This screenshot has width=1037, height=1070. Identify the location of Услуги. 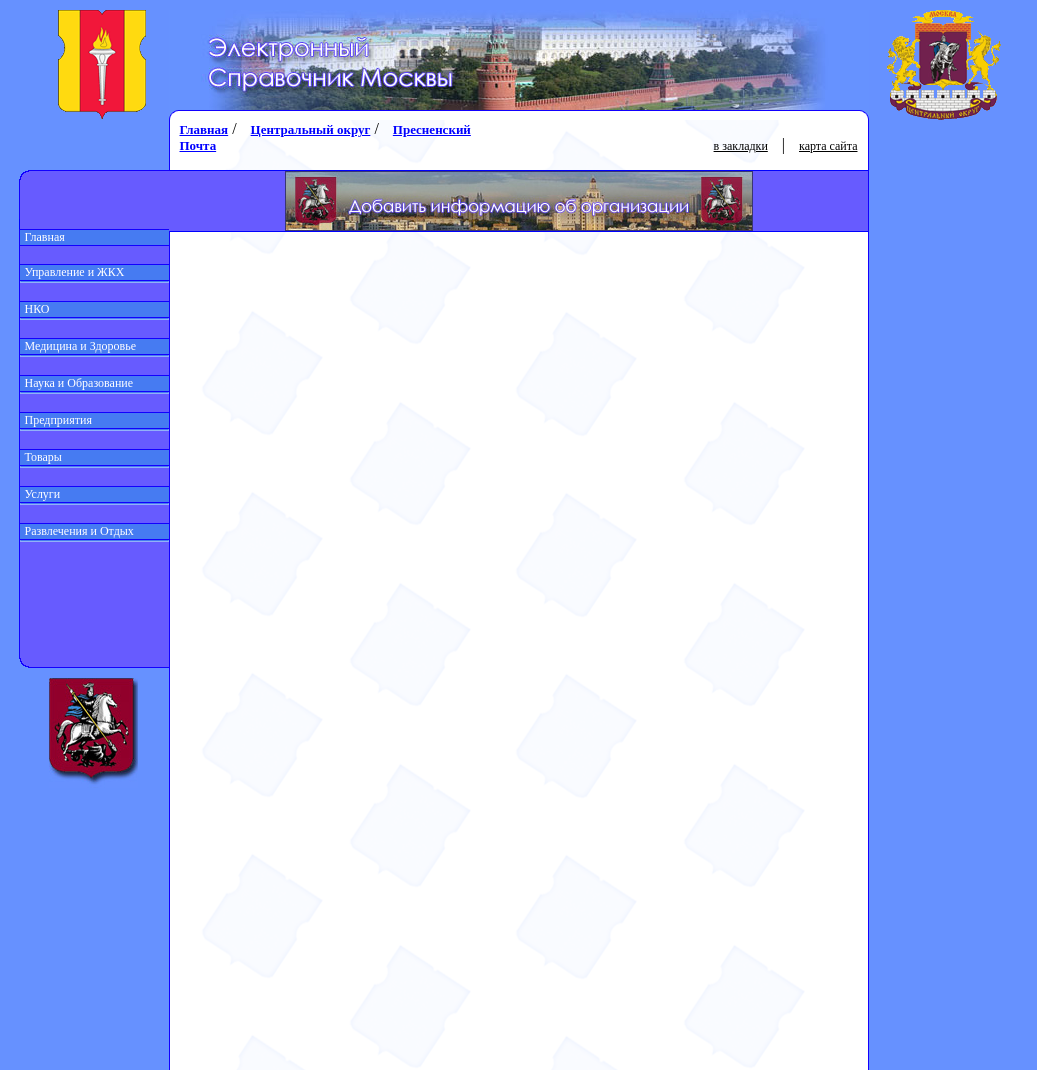
(40, 494).